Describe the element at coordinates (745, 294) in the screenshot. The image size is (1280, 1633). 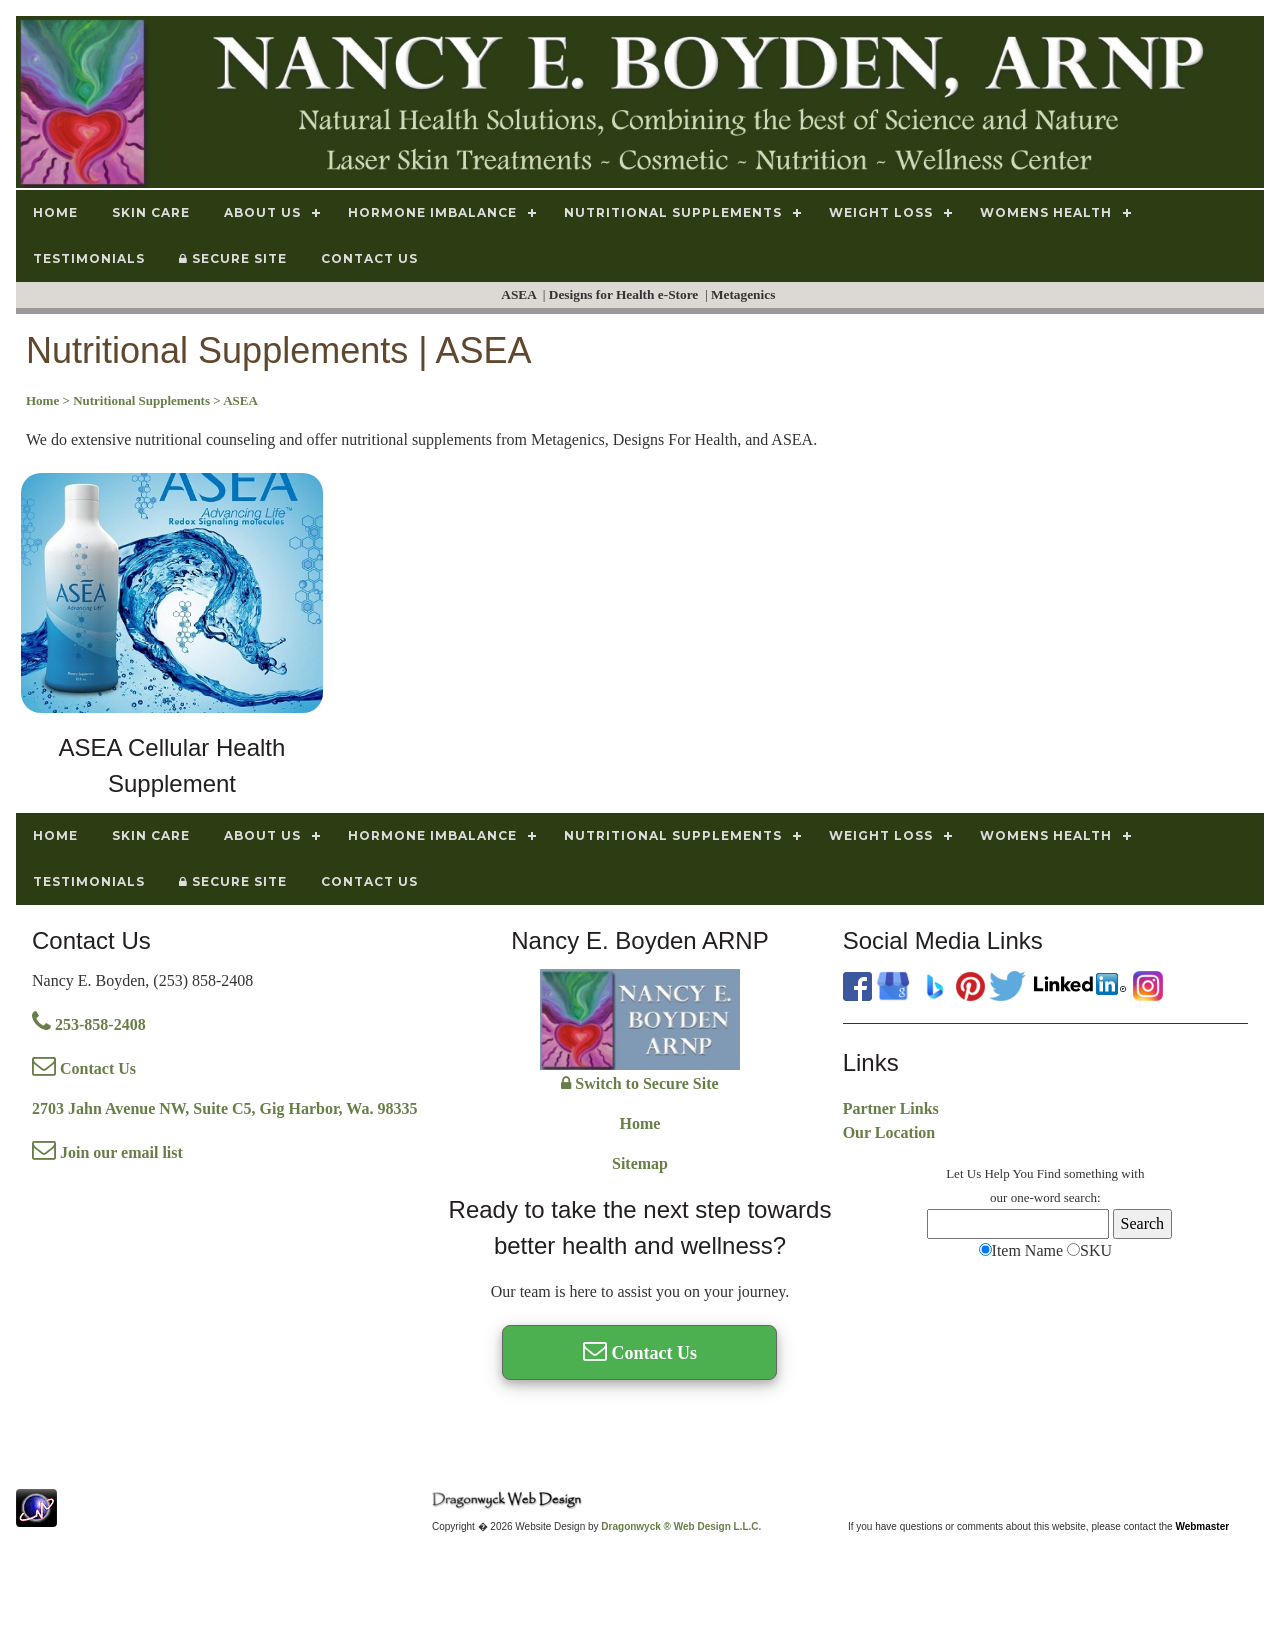
I see `Metagenics` at that location.